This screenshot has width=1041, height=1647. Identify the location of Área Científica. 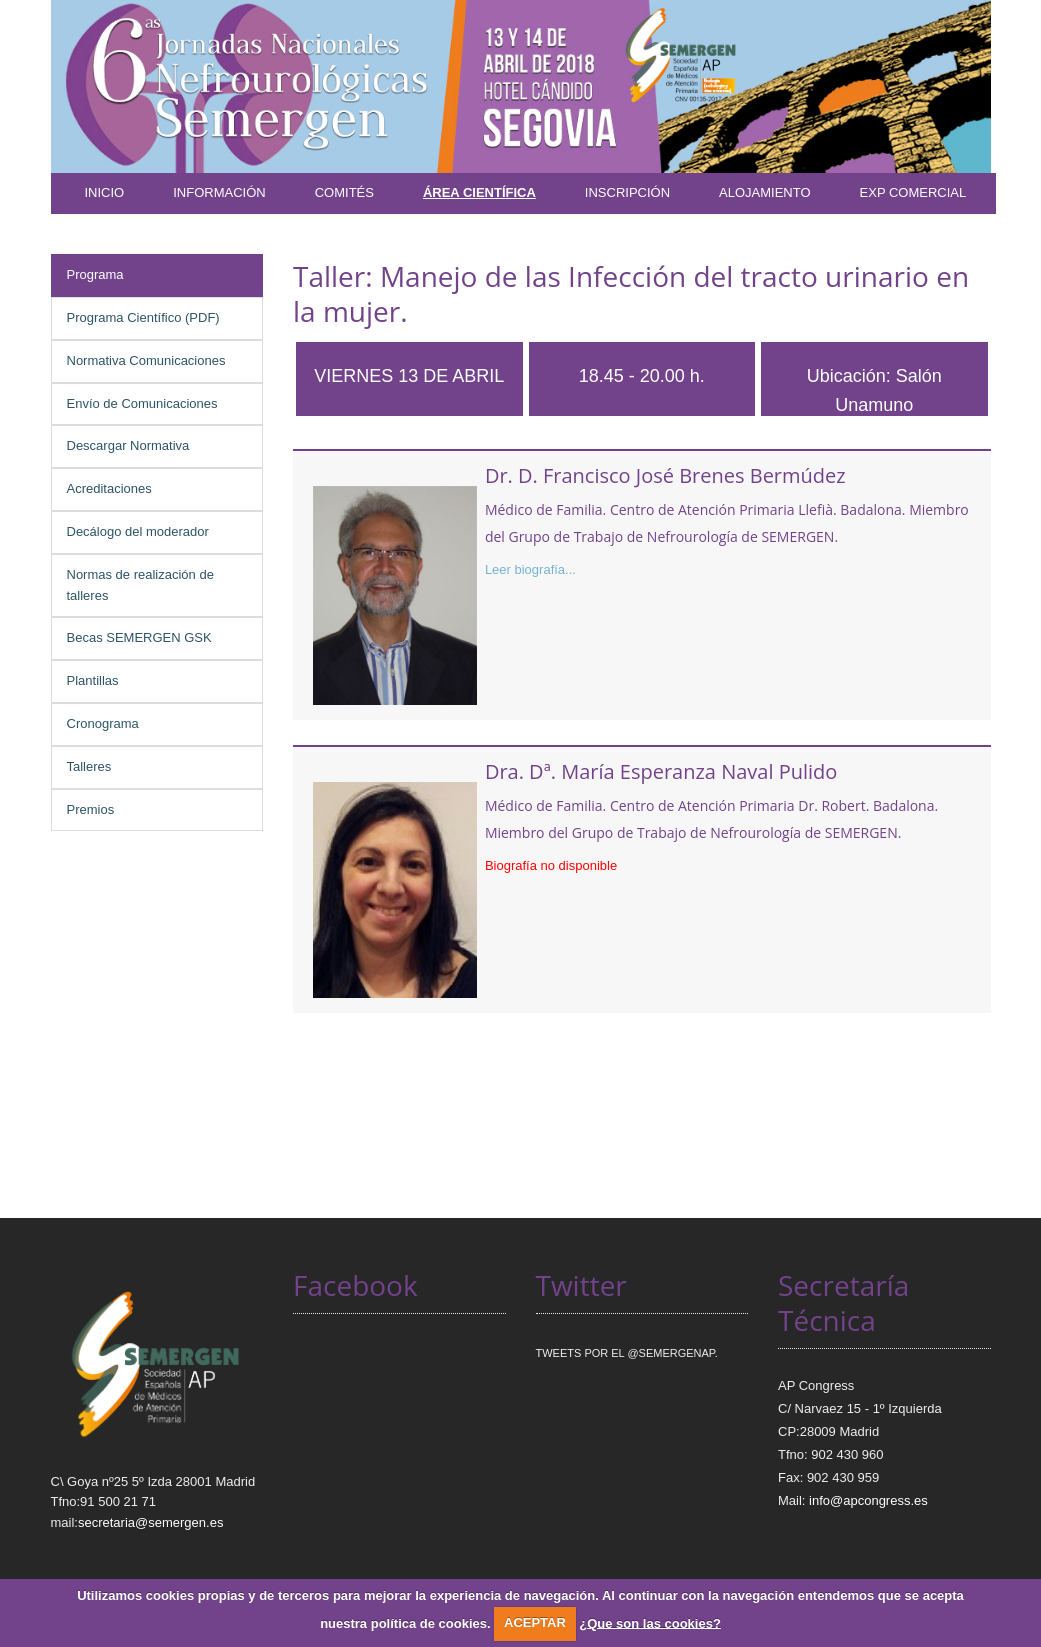
(479, 192).